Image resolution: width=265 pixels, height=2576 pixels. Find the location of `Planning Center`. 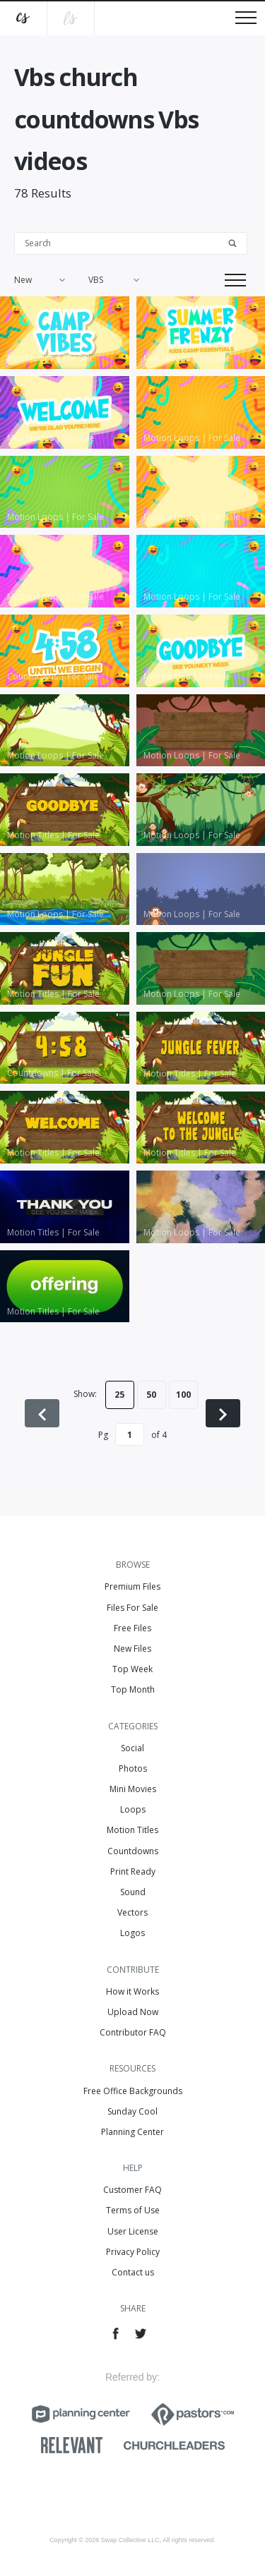

Planning Center is located at coordinates (132, 2132).